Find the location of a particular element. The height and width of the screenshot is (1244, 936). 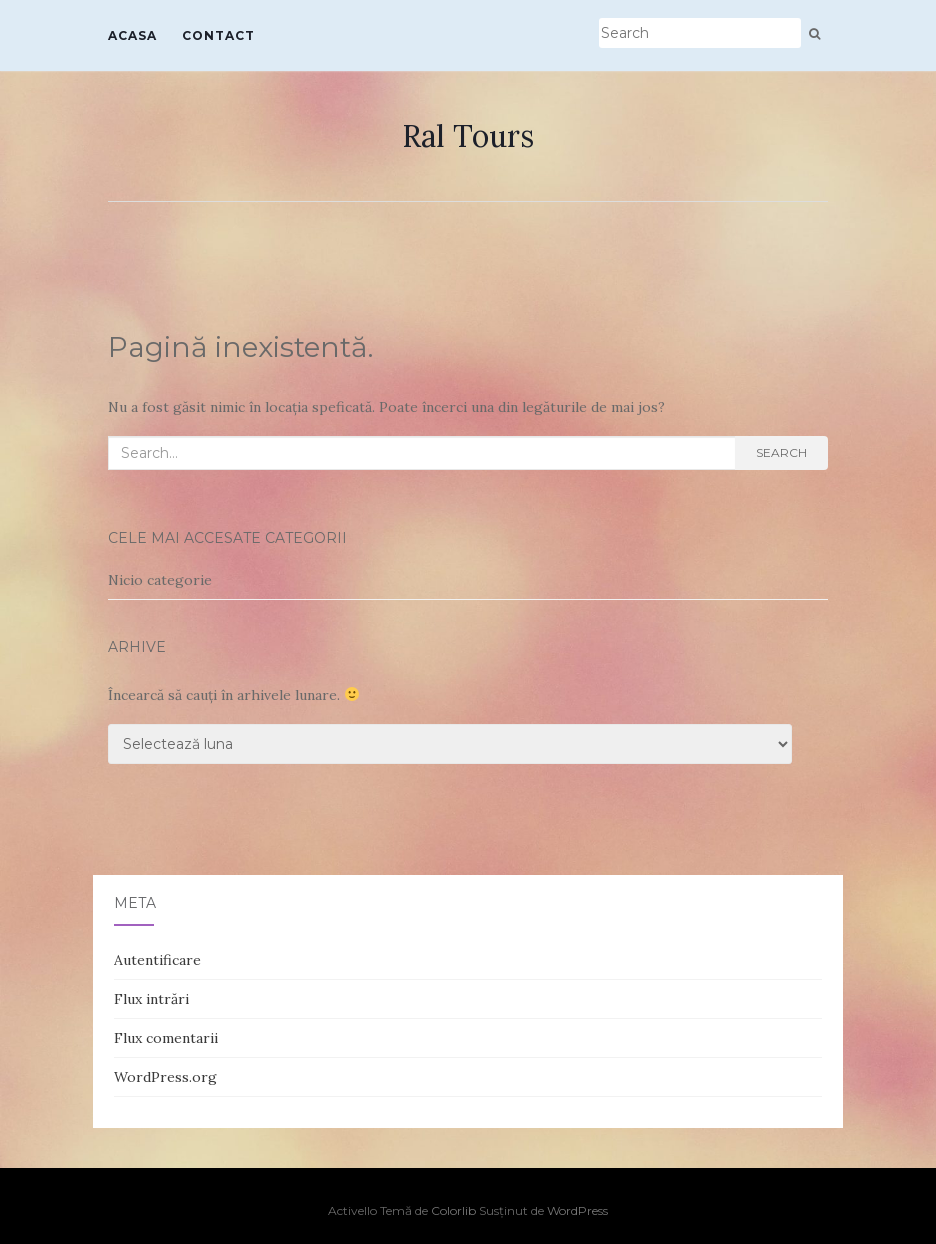

Colorlib is located at coordinates (453, 1210).